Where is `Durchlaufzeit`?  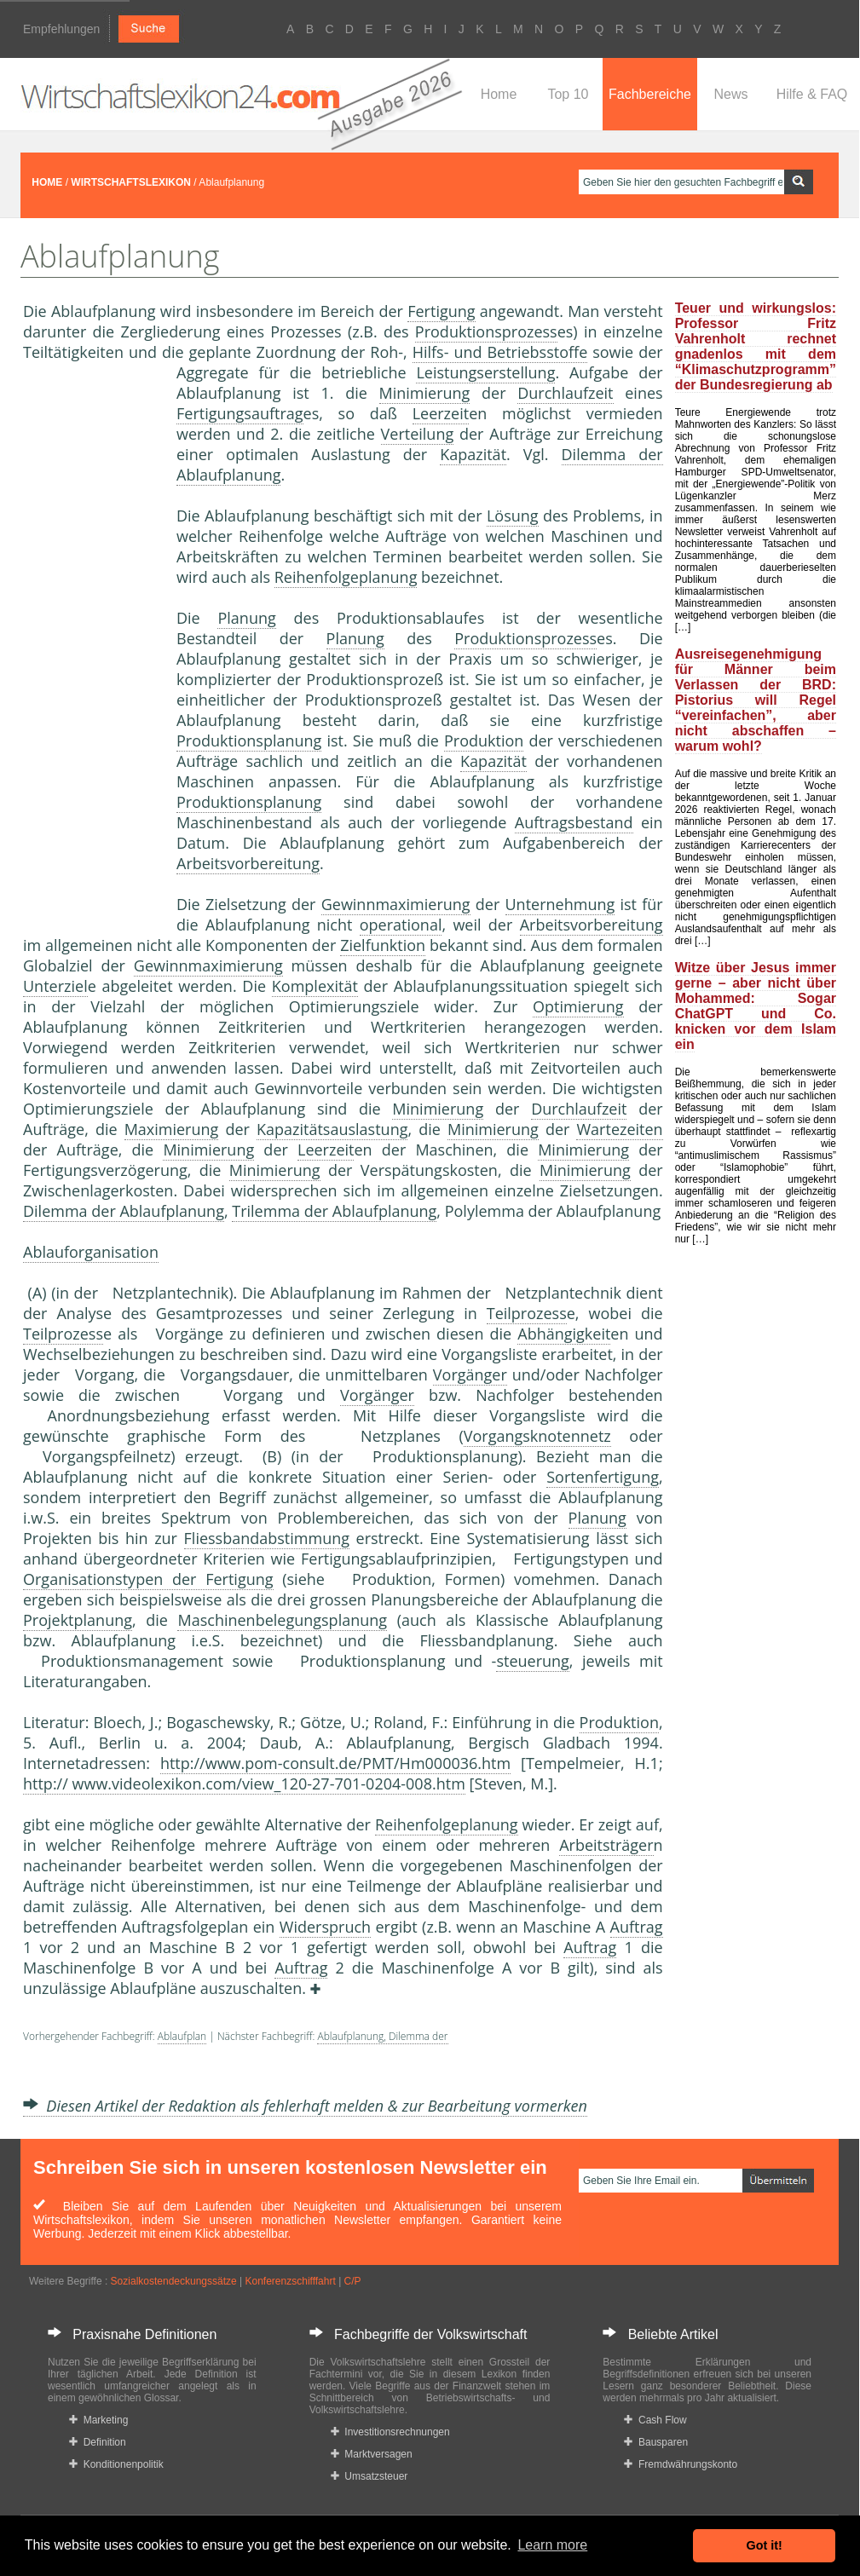
Durchlaufzeit is located at coordinates (565, 393).